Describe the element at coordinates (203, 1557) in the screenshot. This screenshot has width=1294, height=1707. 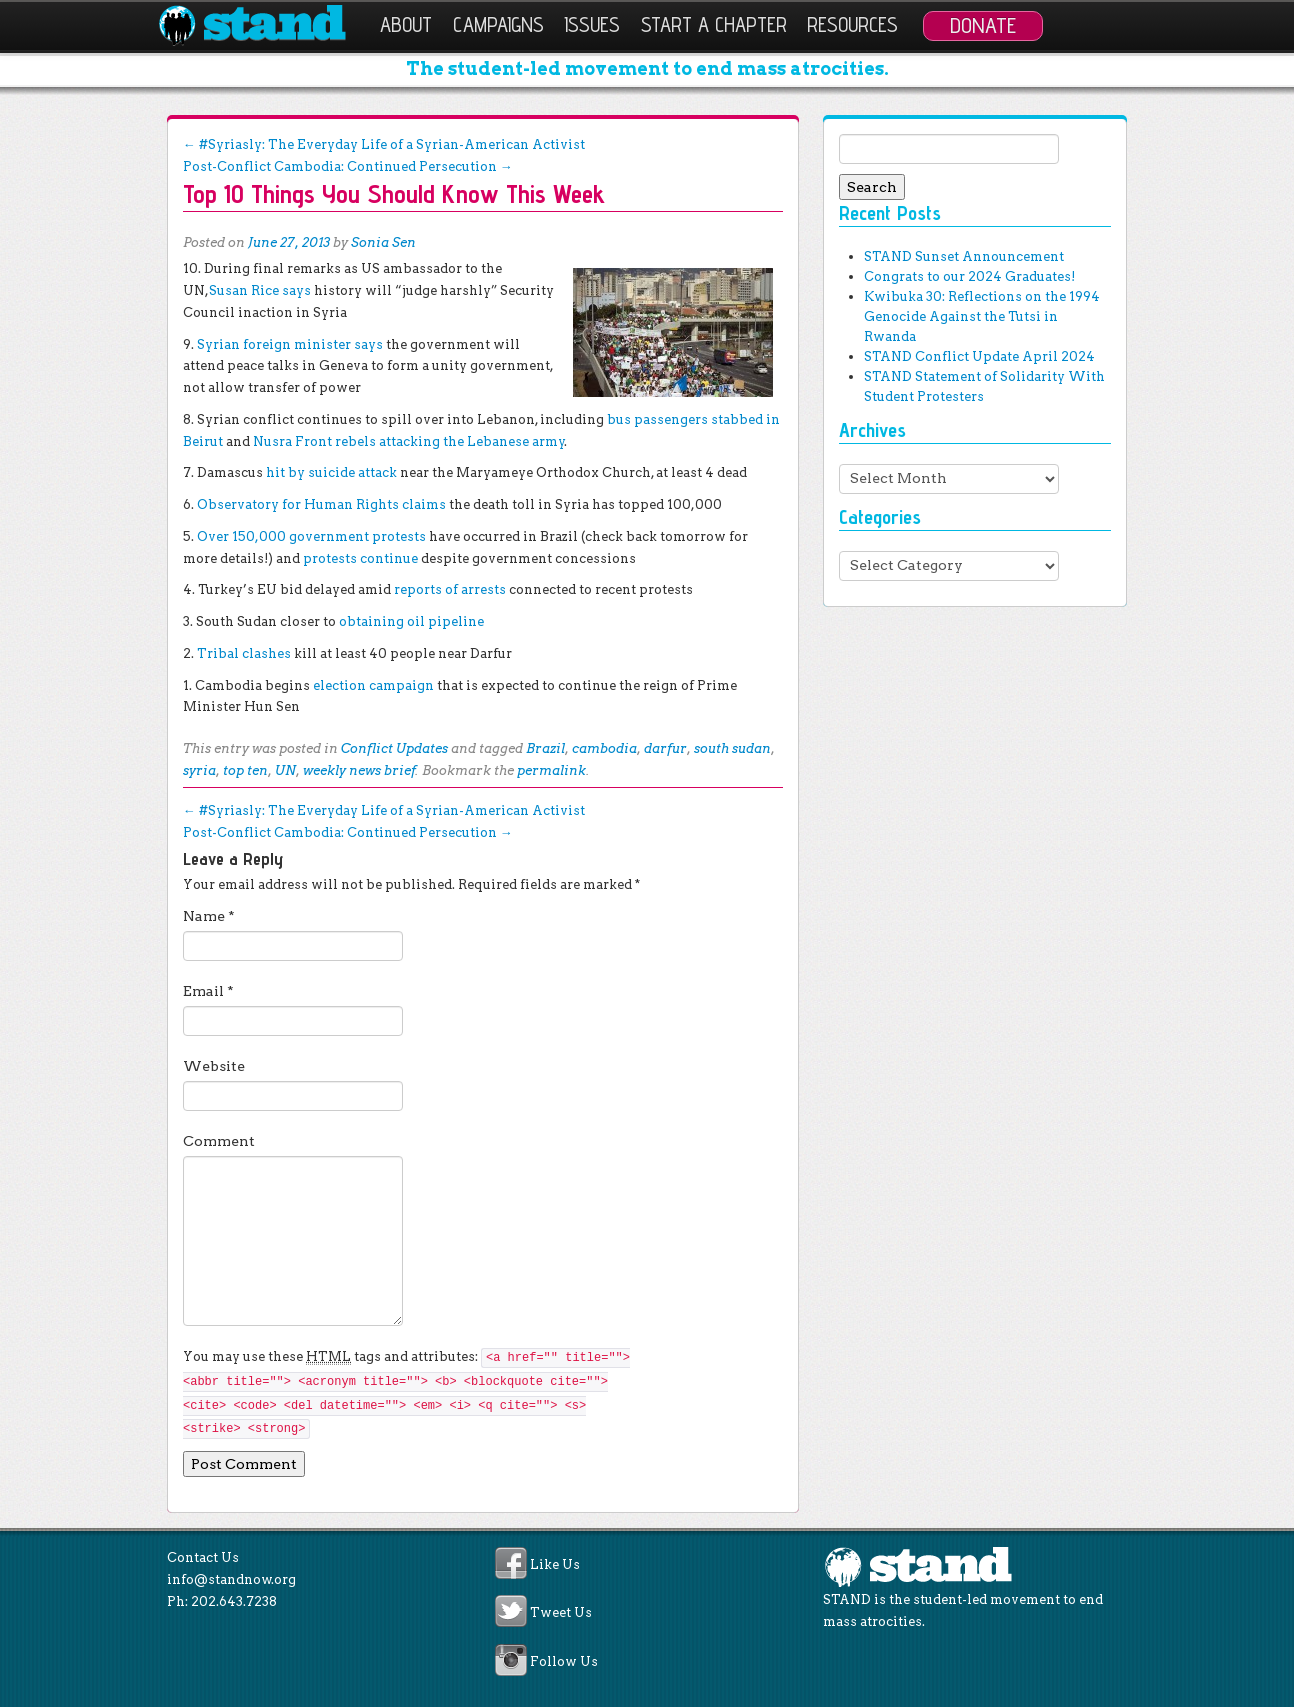
I see `Contact Us` at that location.